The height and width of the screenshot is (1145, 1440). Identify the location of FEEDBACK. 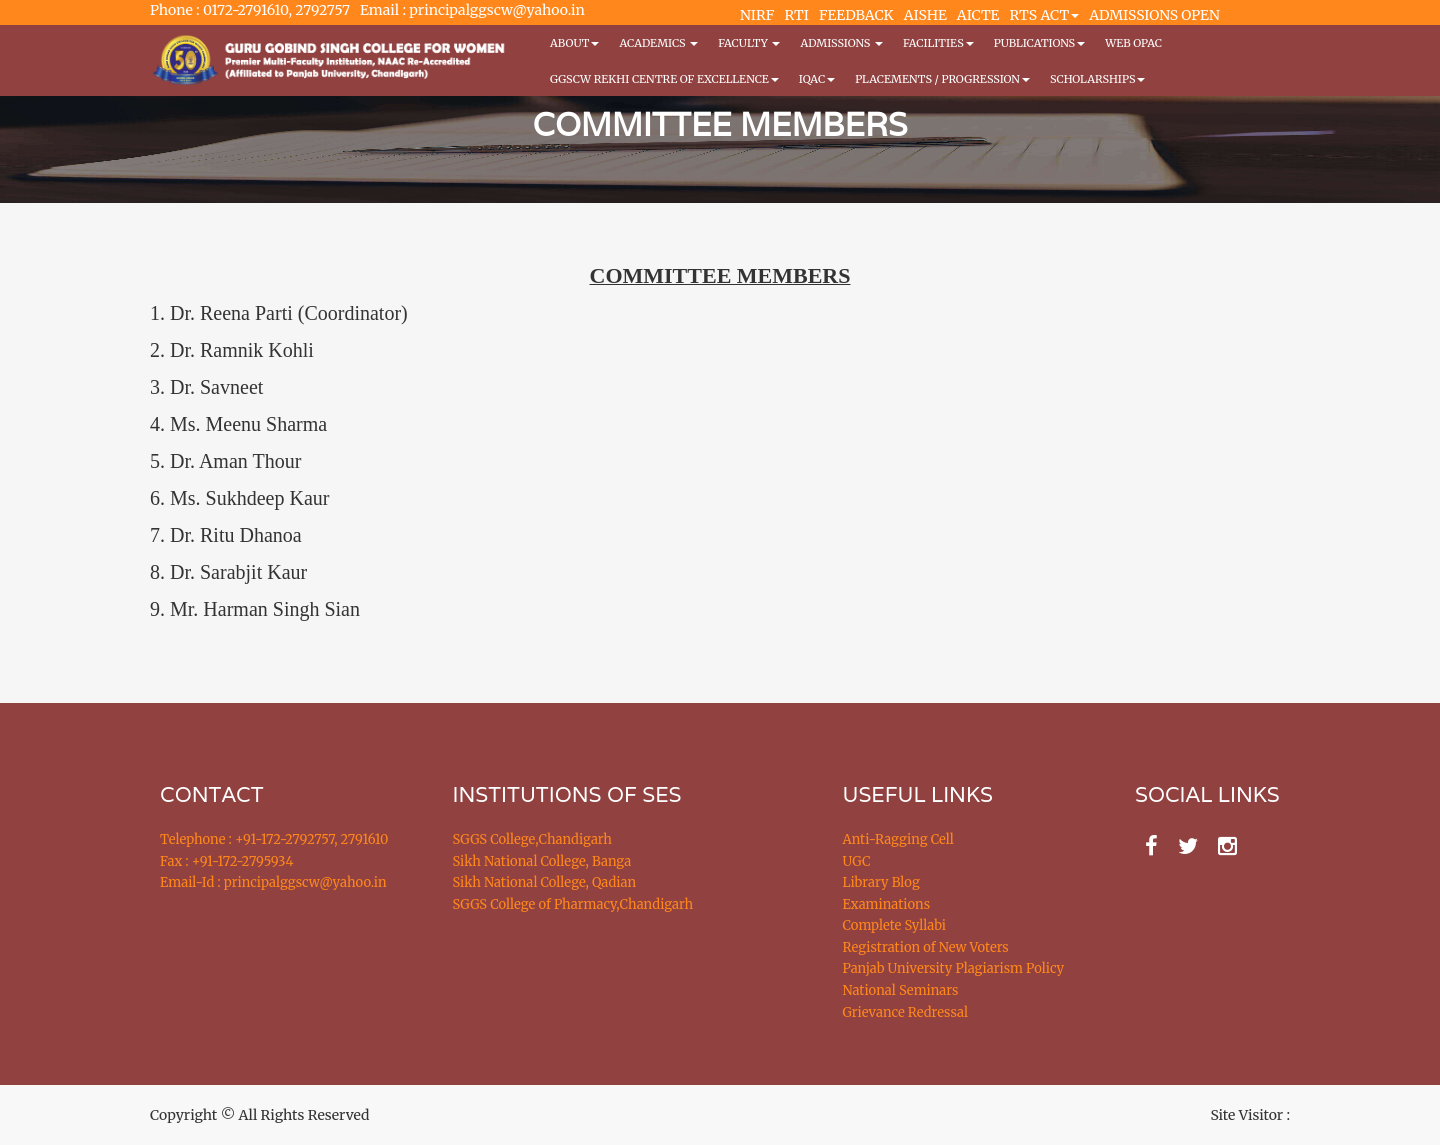
(856, 15).